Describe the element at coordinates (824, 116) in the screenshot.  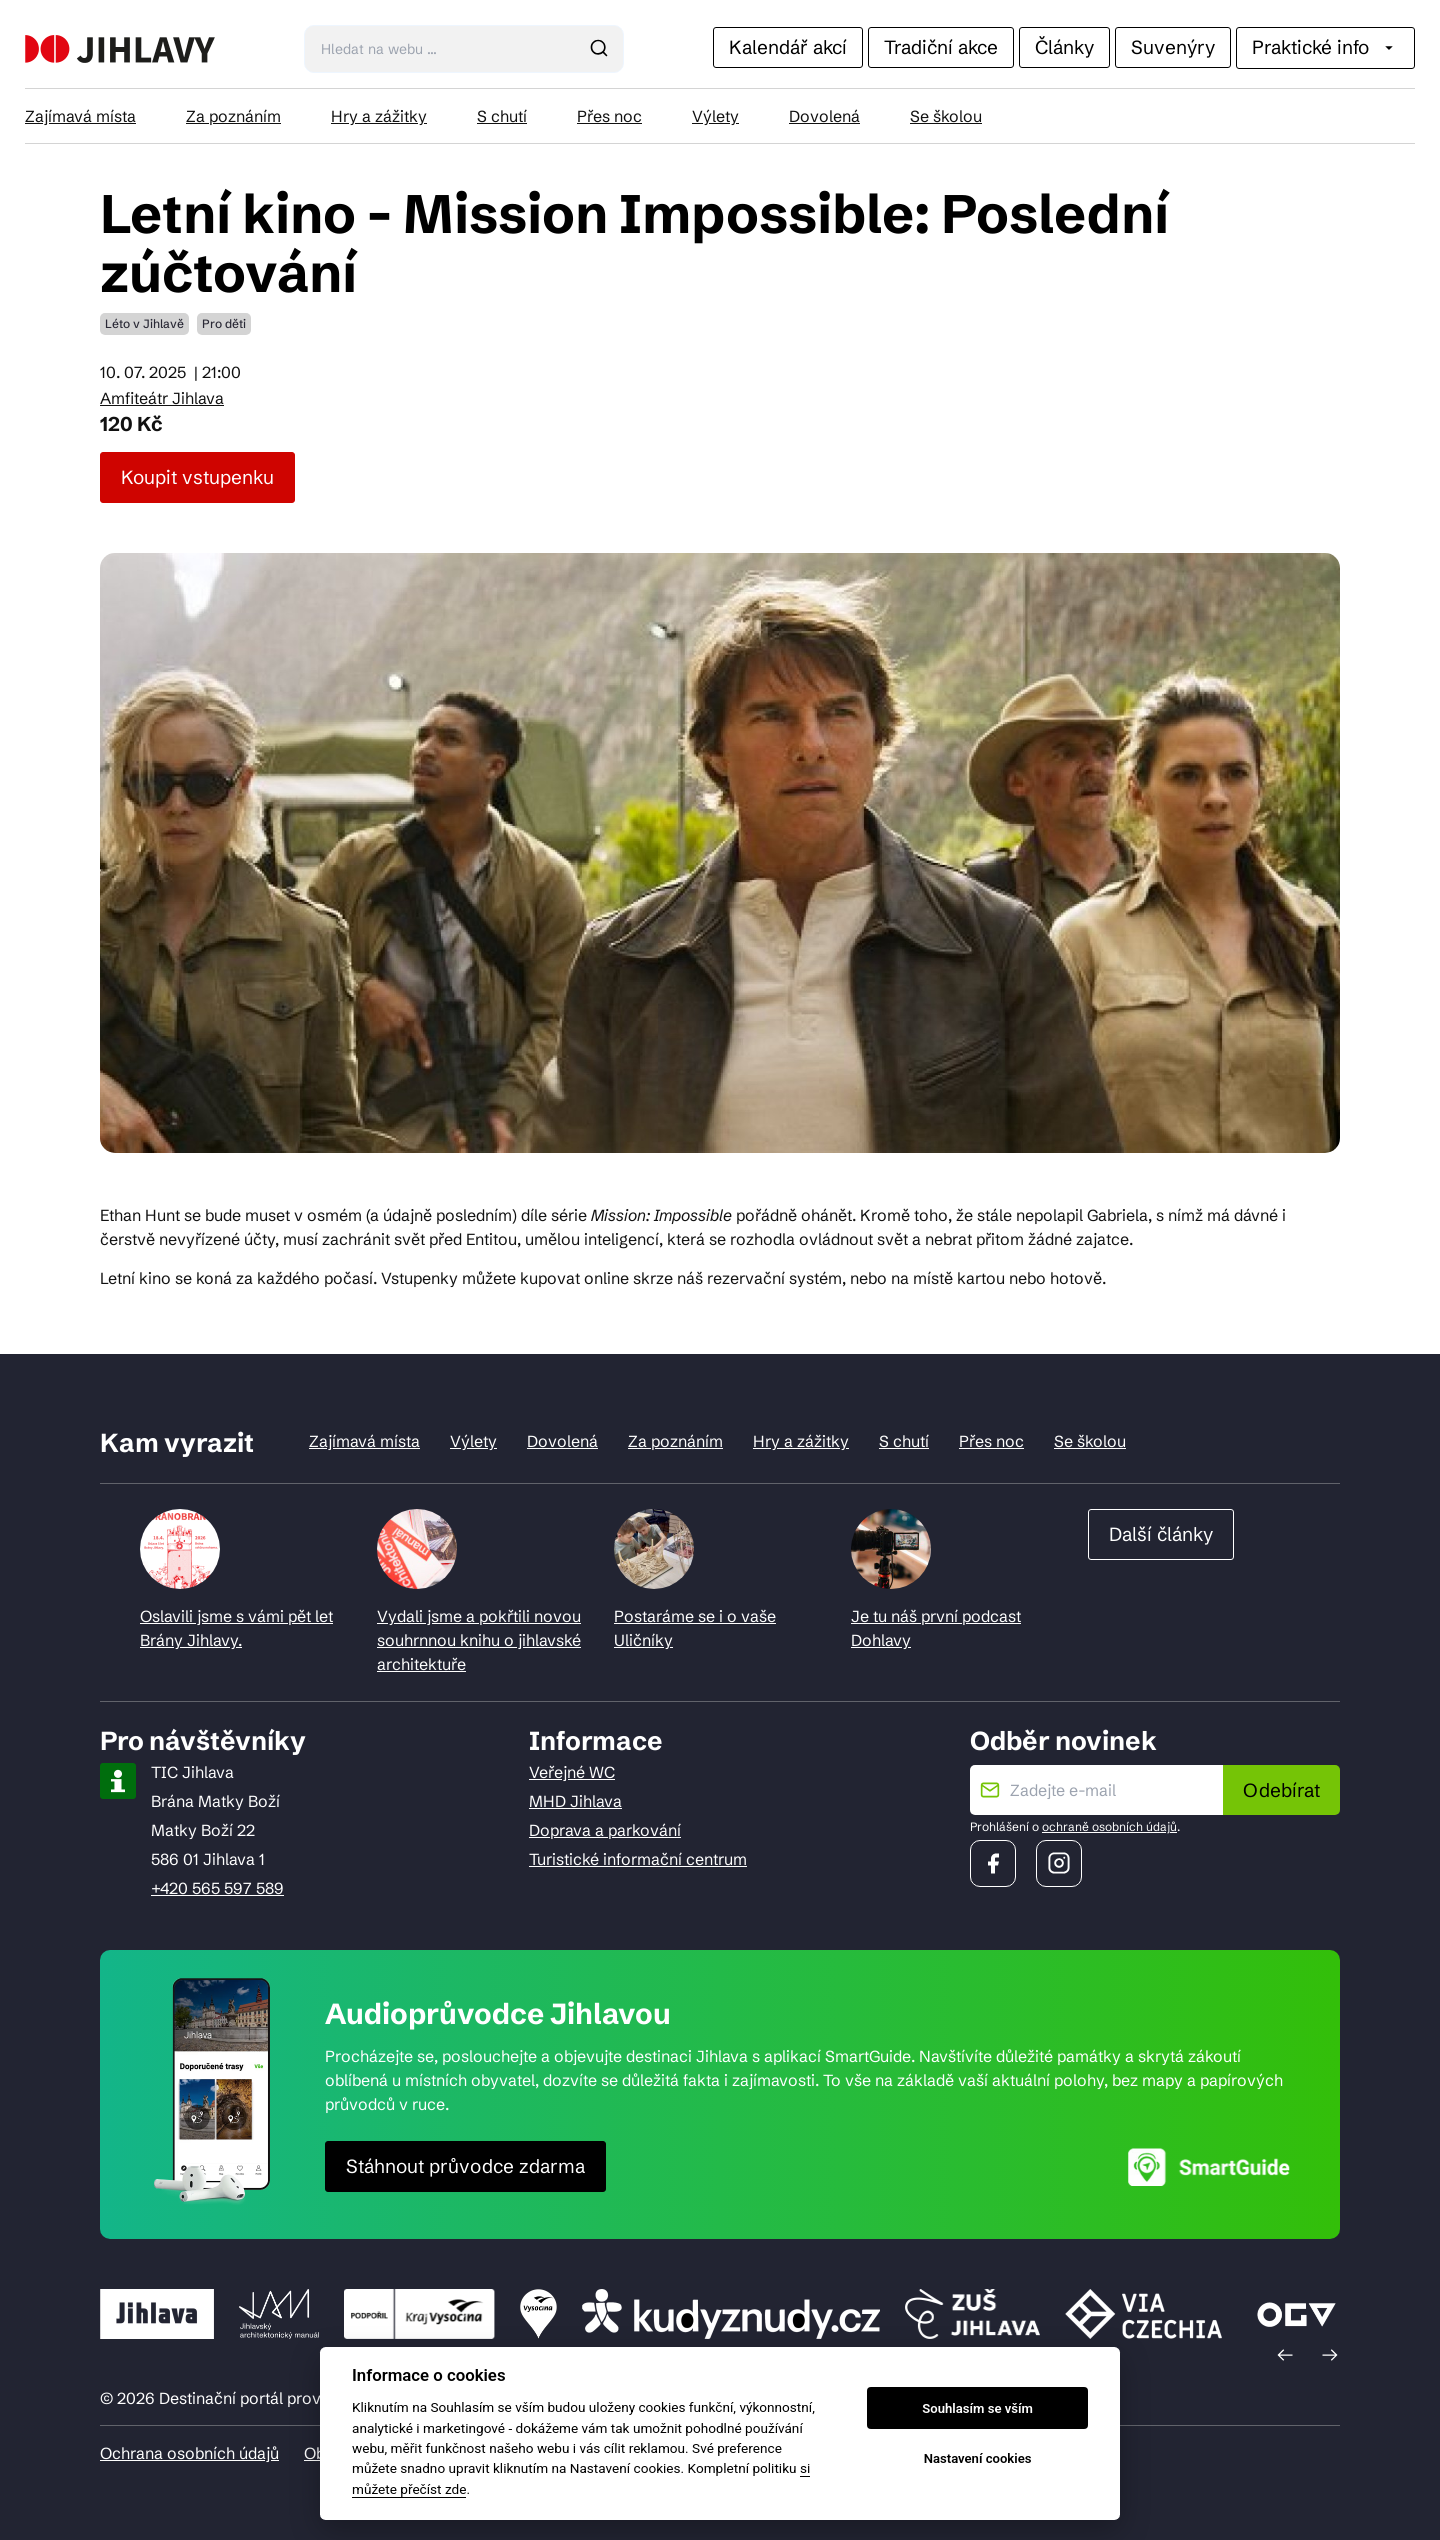
I see `Dovolená` at that location.